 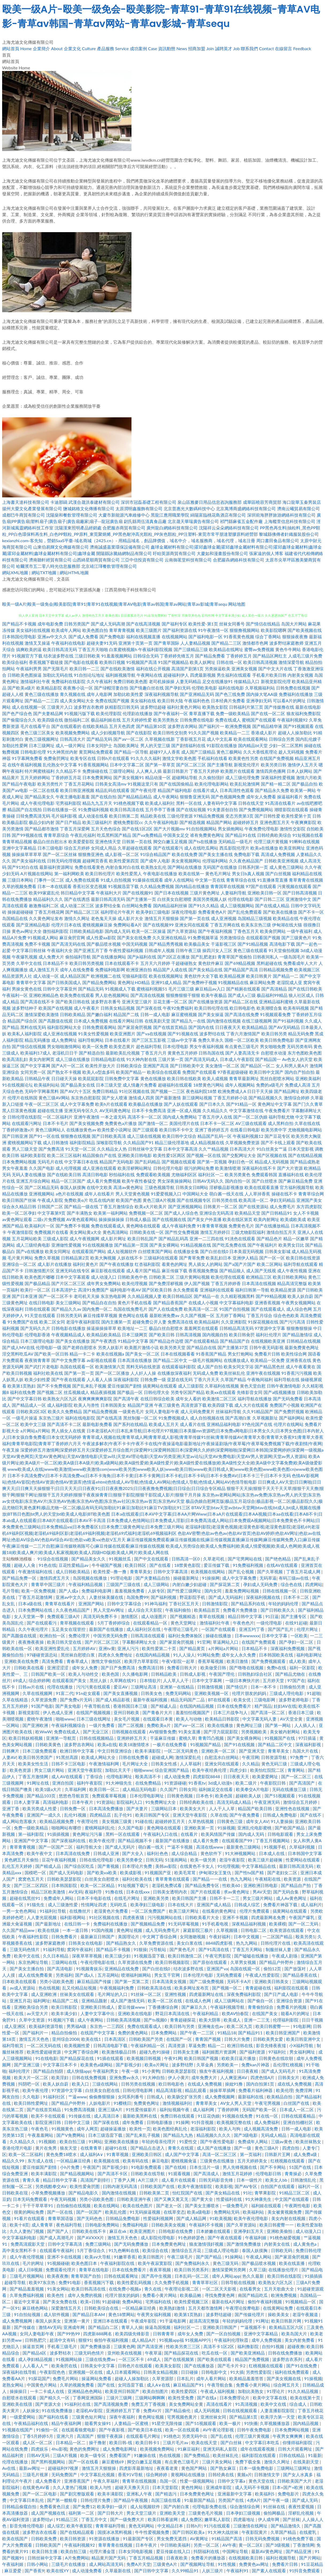 I want to click on 午夜色毛, so click(x=40, y=2128).